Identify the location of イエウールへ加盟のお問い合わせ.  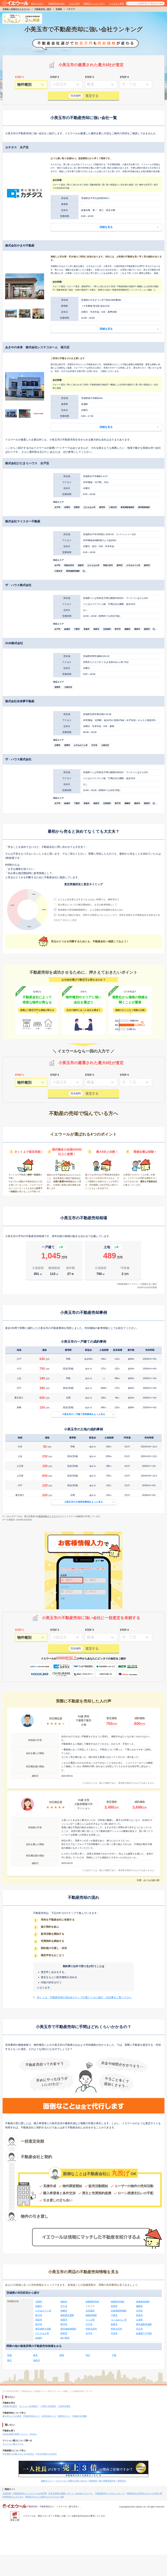
(71, 2481).